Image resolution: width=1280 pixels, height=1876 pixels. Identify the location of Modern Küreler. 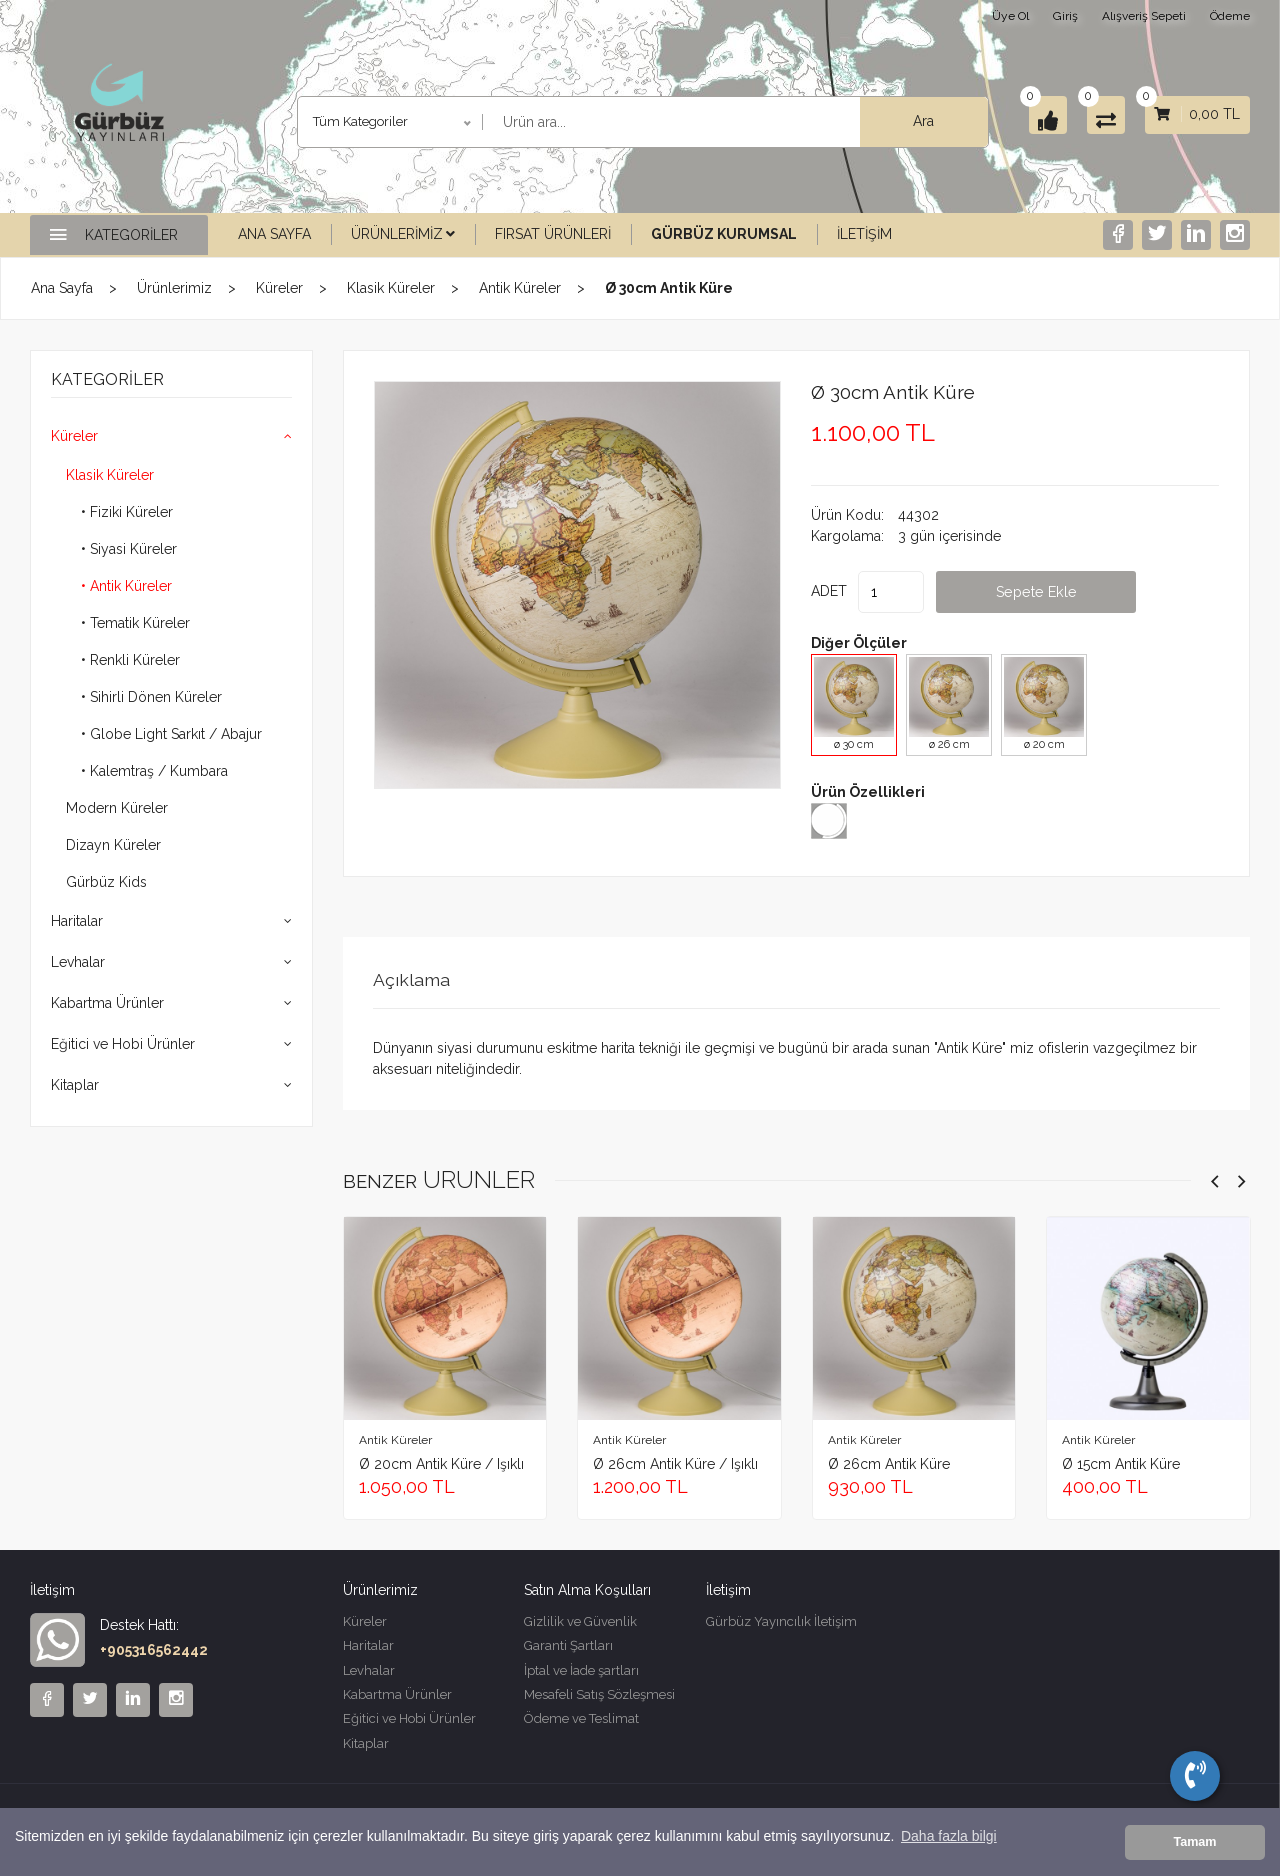
(117, 808).